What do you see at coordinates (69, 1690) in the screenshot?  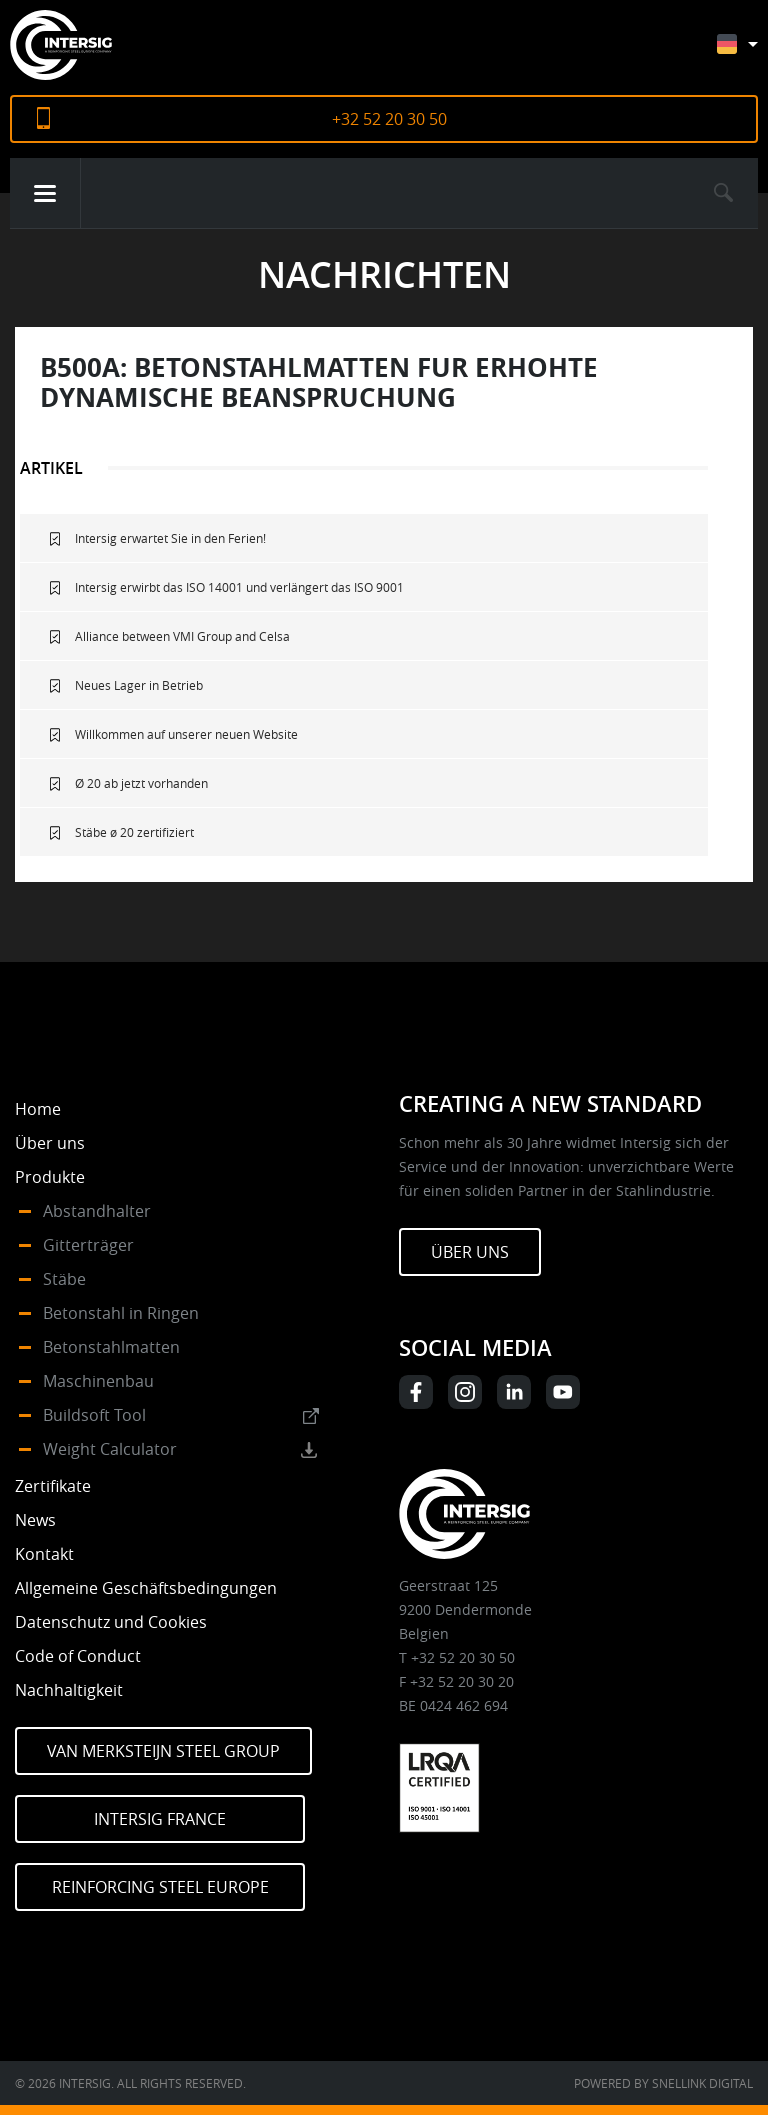 I see `Nachhaltigkeit` at bounding box center [69, 1690].